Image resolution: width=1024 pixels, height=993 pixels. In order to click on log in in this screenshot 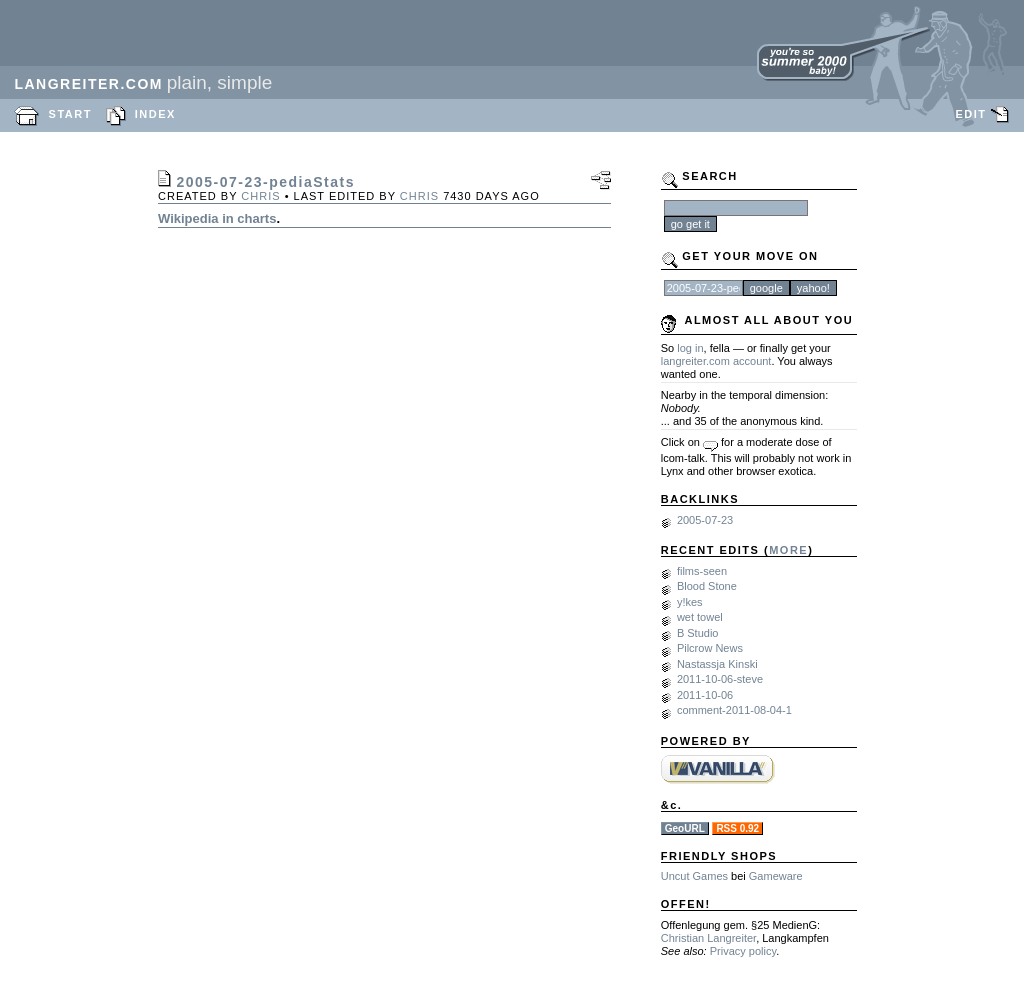, I will do `click(690, 348)`.